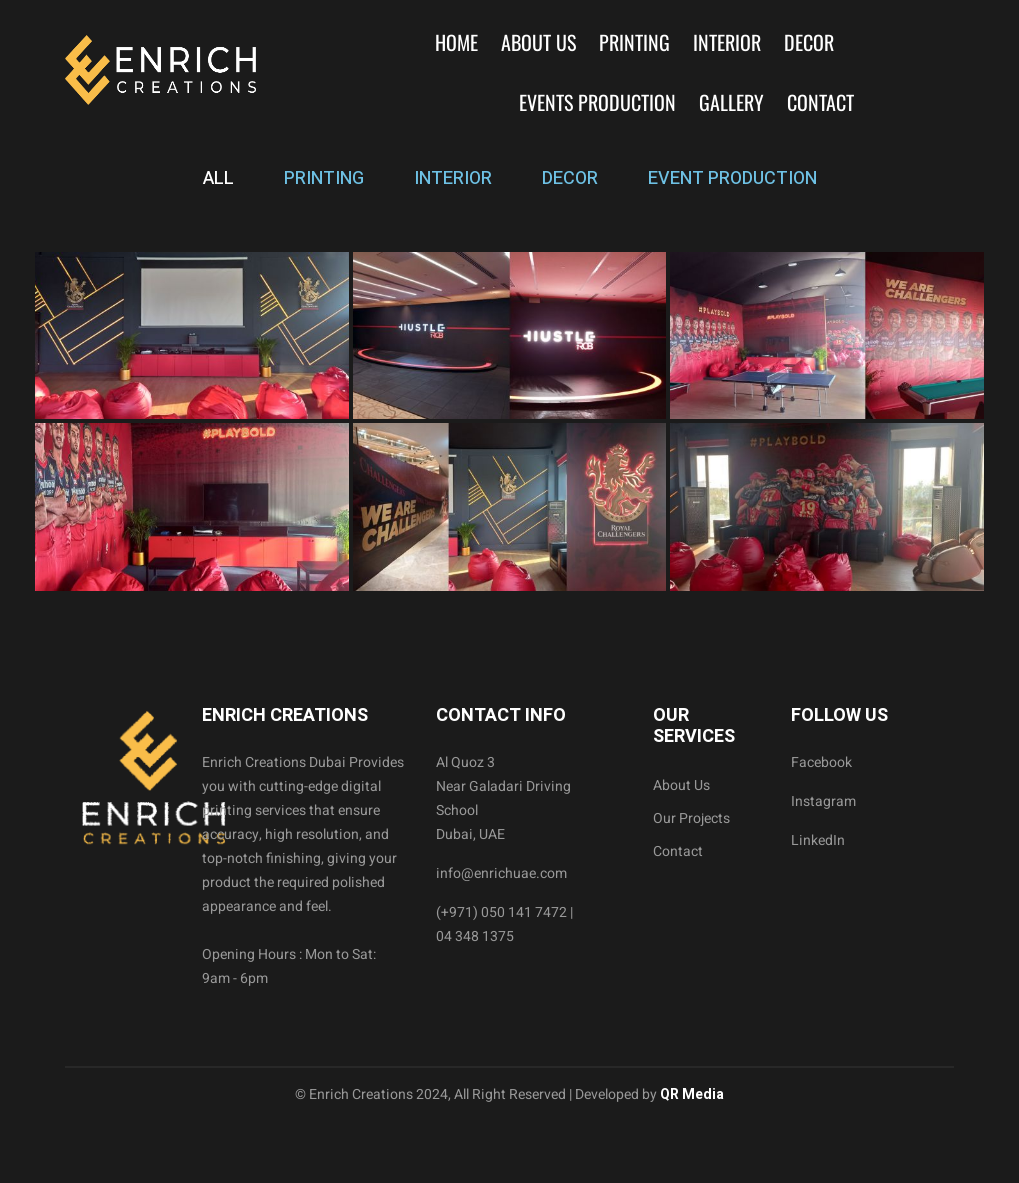 The height and width of the screenshot is (1183, 1019). What do you see at coordinates (634, 42) in the screenshot?
I see `Printing [button]` at bounding box center [634, 42].